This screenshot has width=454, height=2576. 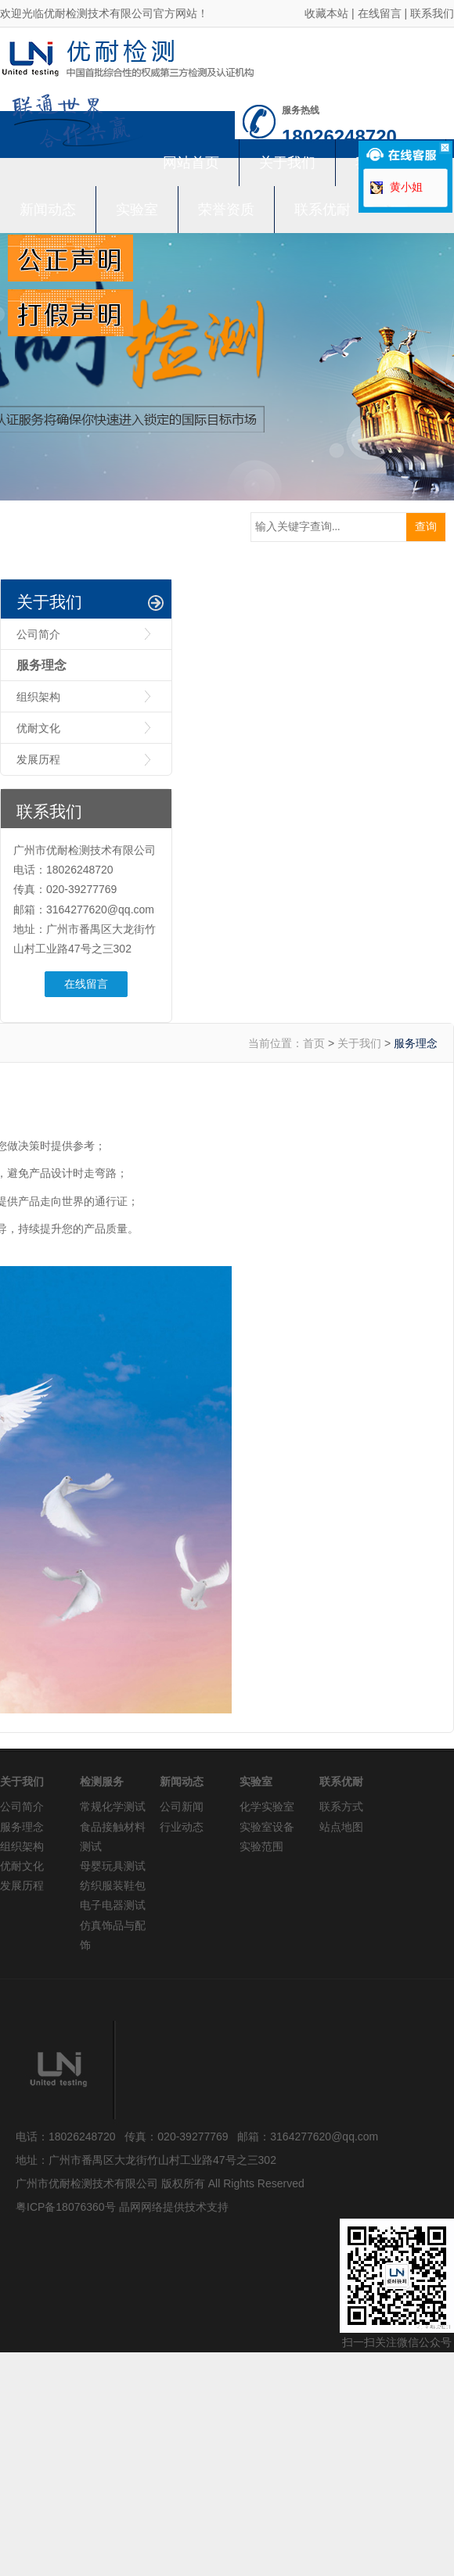 I want to click on 纺织服装鞋包, so click(x=113, y=1885).